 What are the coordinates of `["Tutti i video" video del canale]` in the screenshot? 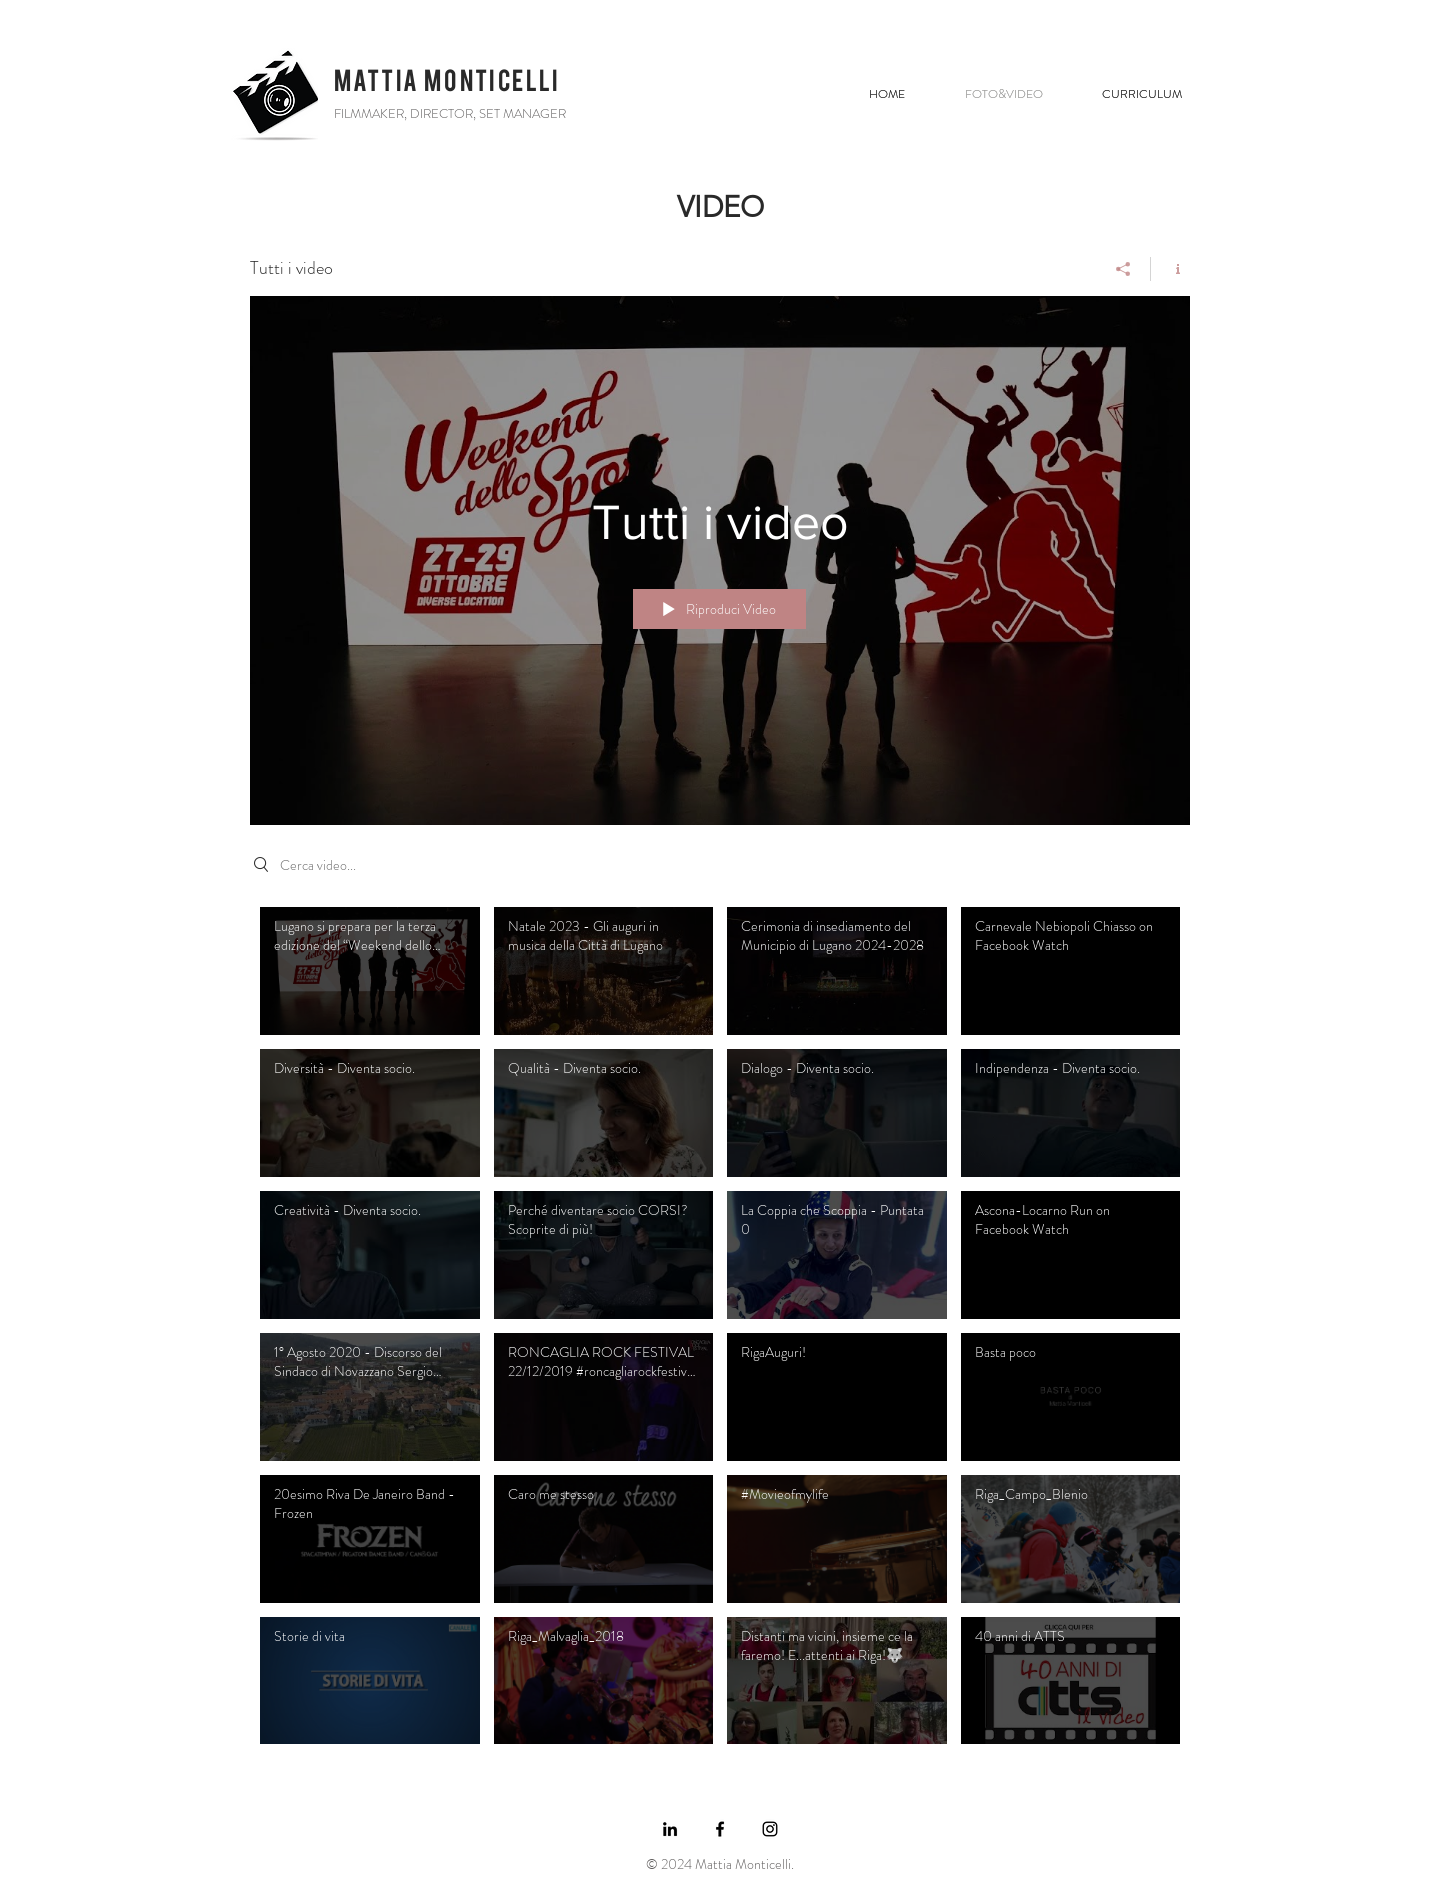 It's located at (720, 1331).